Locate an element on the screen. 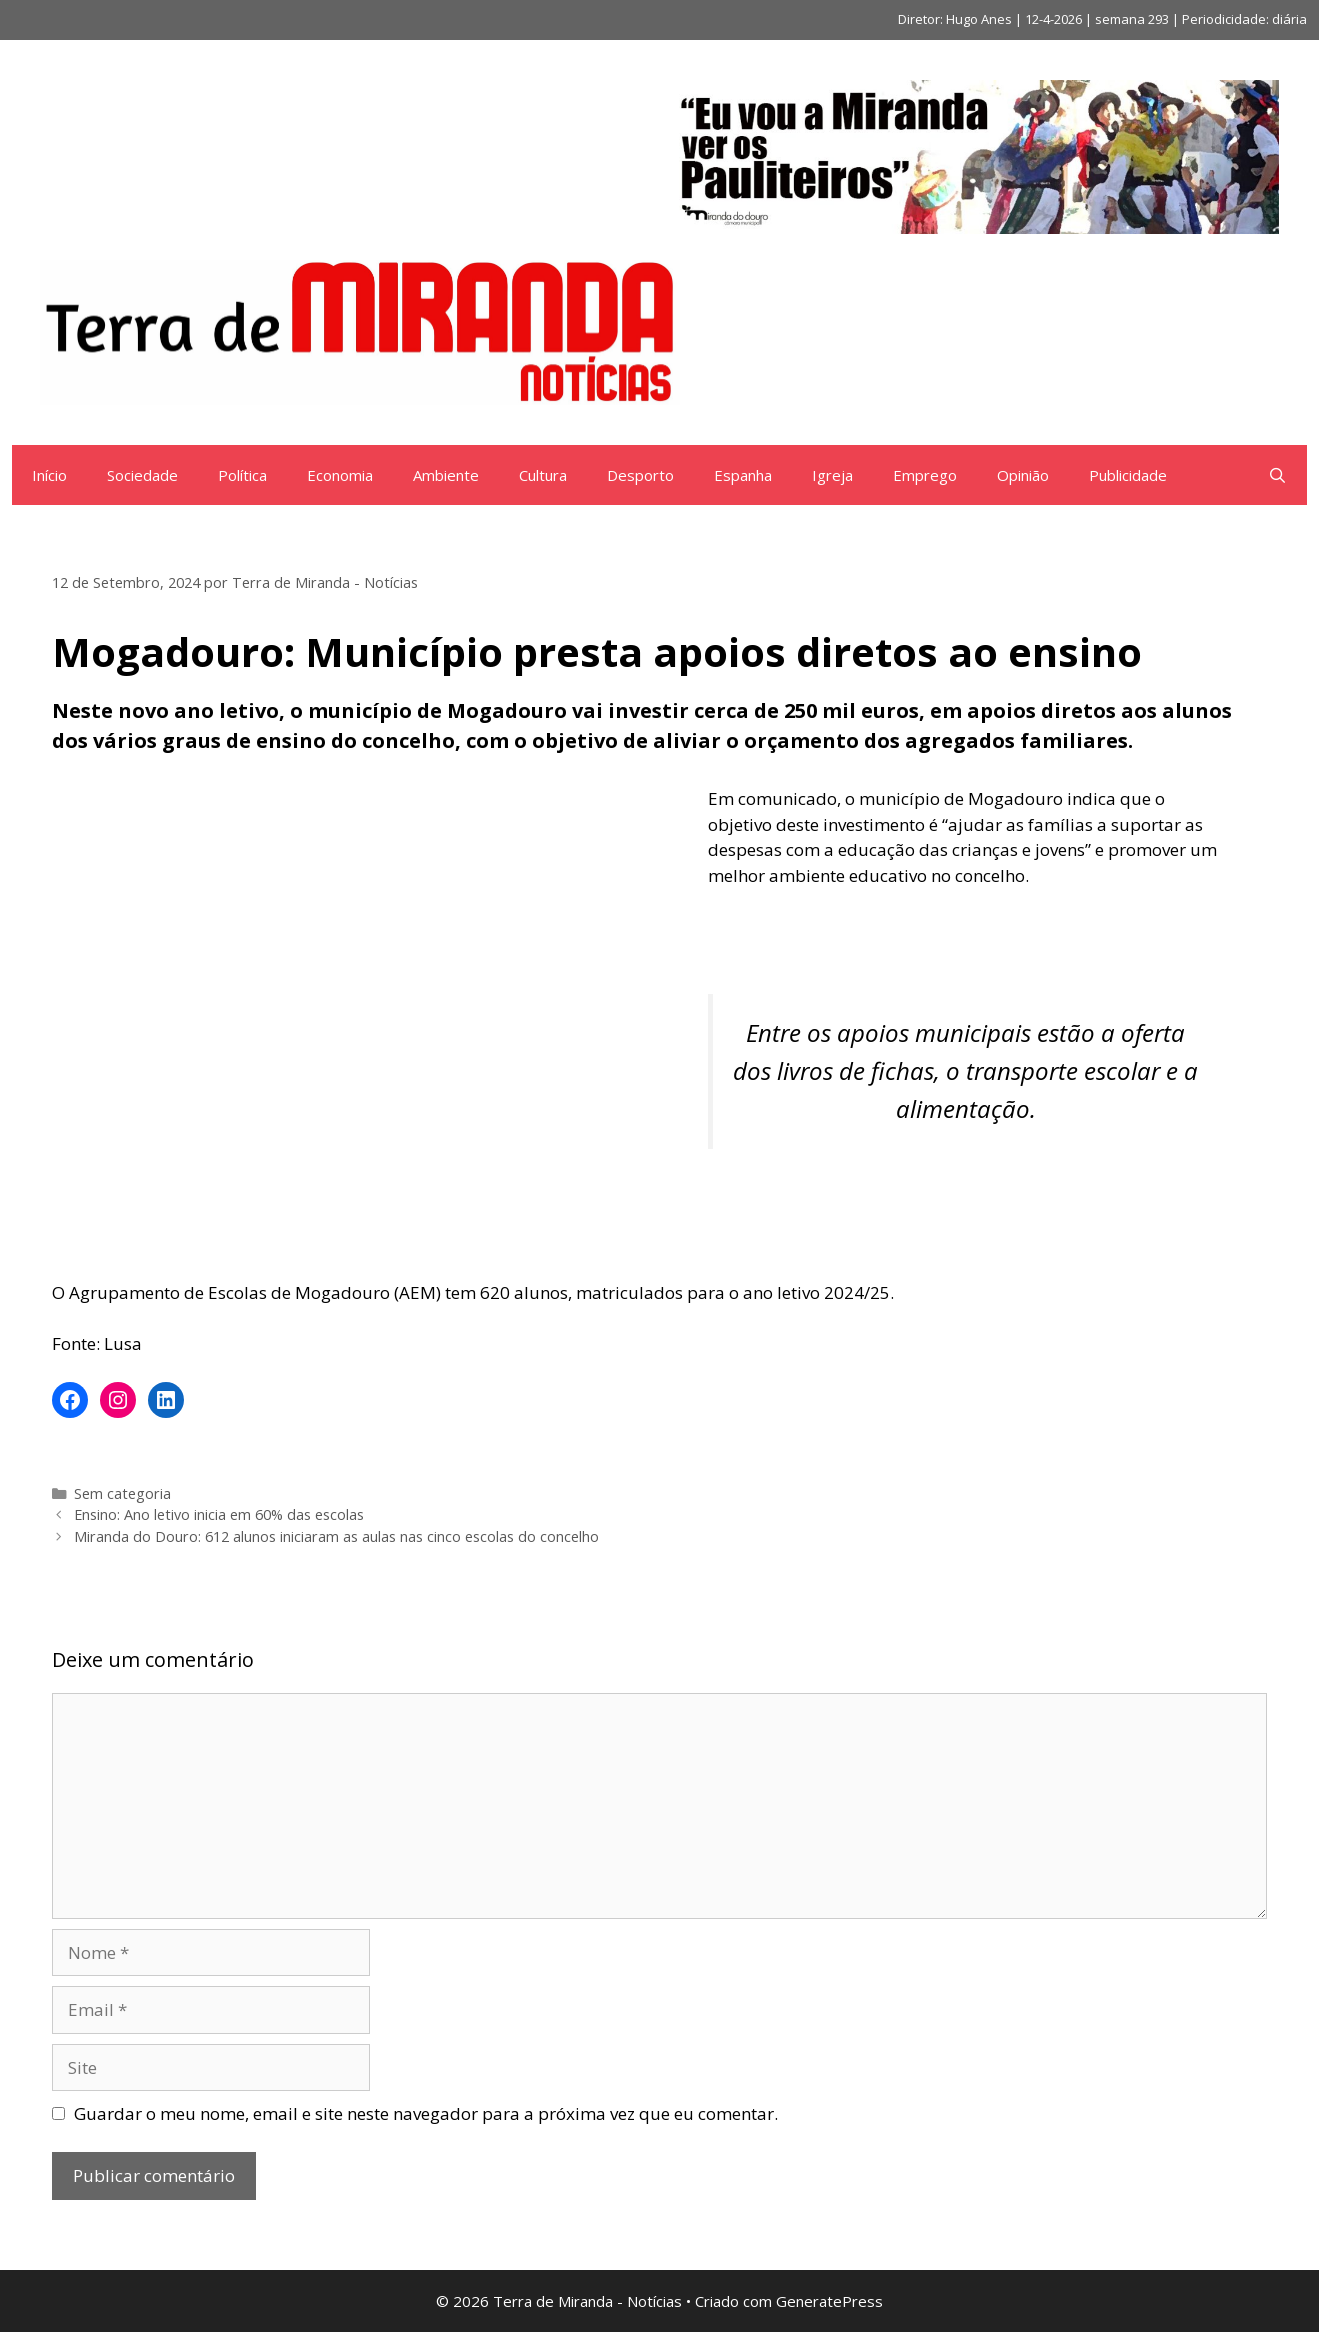  [Abrir barra de pesquisa] is located at coordinates (1277, 475).